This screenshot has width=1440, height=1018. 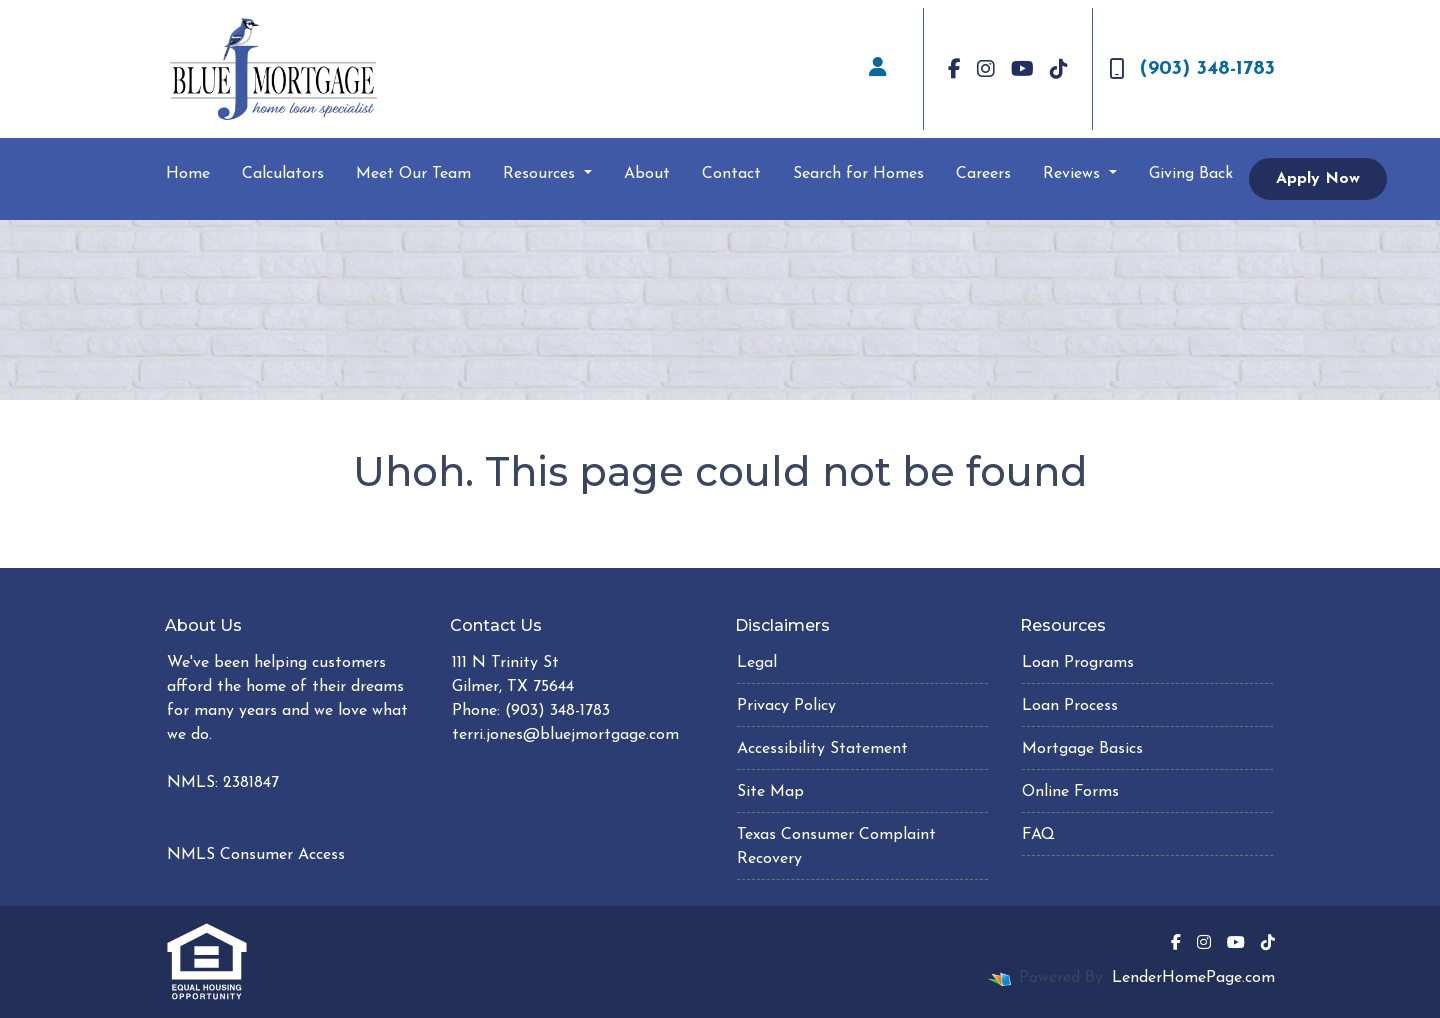 I want to click on Accessibility Statement, so click(x=822, y=749).